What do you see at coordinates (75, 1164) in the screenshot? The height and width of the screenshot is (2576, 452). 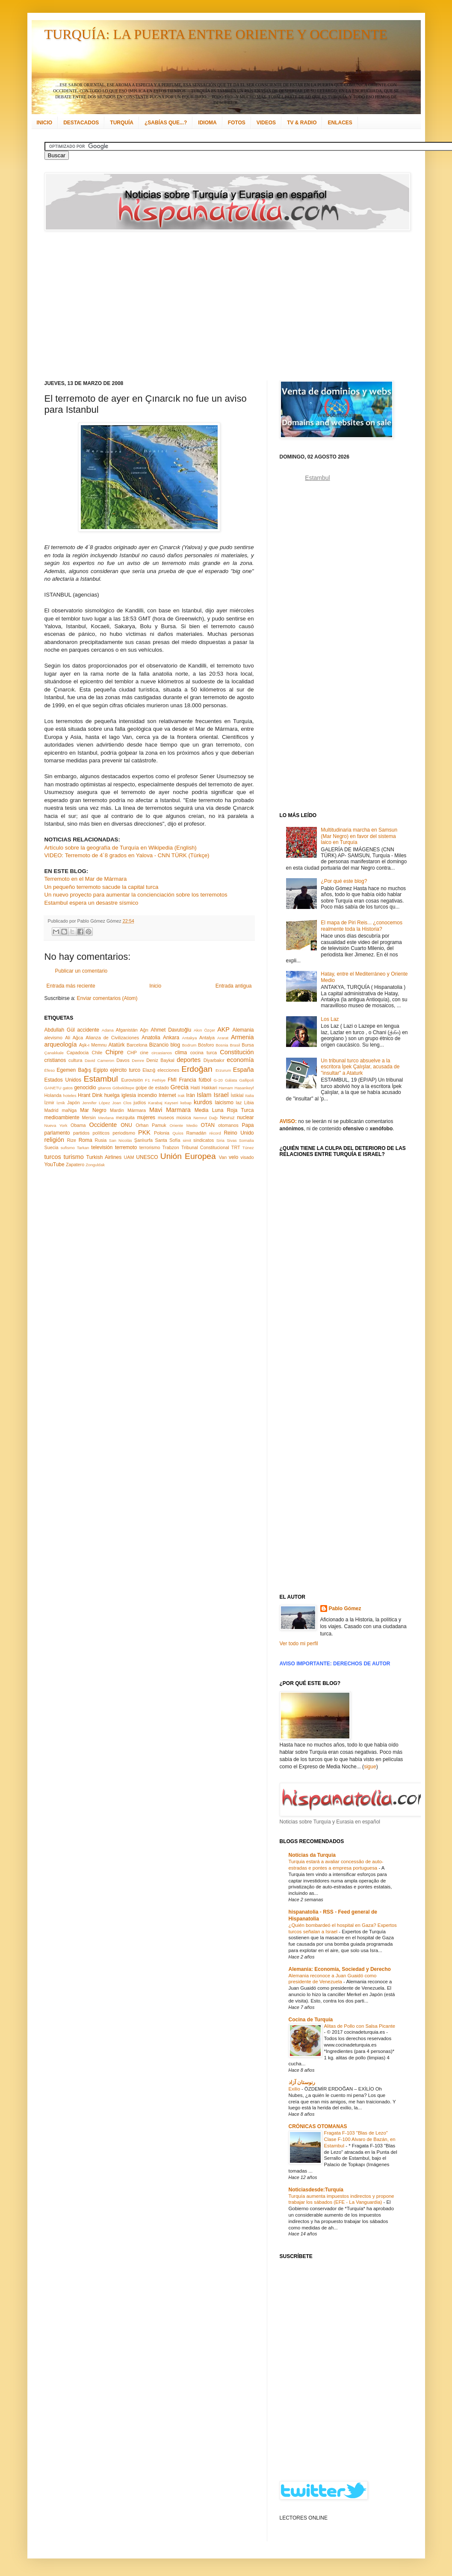 I see `Zapatero` at bounding box center [75, 1164].